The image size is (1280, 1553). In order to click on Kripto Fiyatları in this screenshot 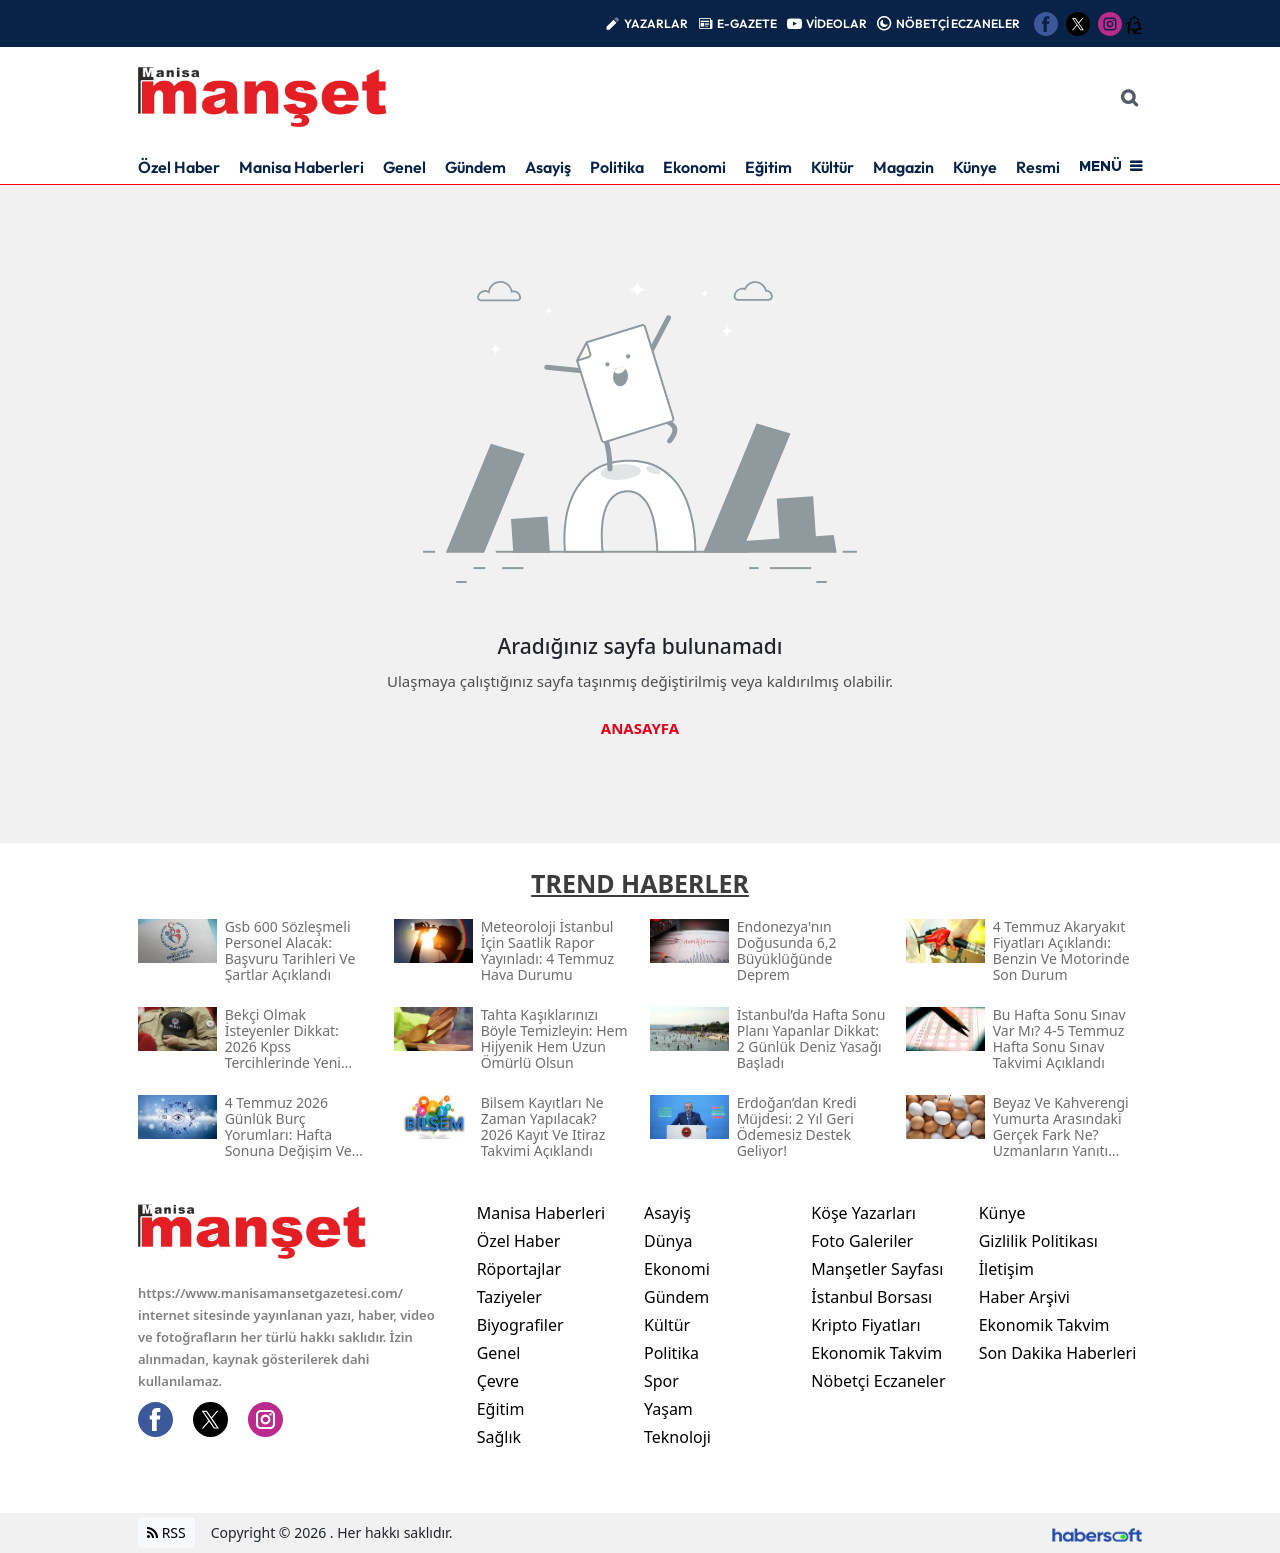, I will do `click(865, 1325)`.